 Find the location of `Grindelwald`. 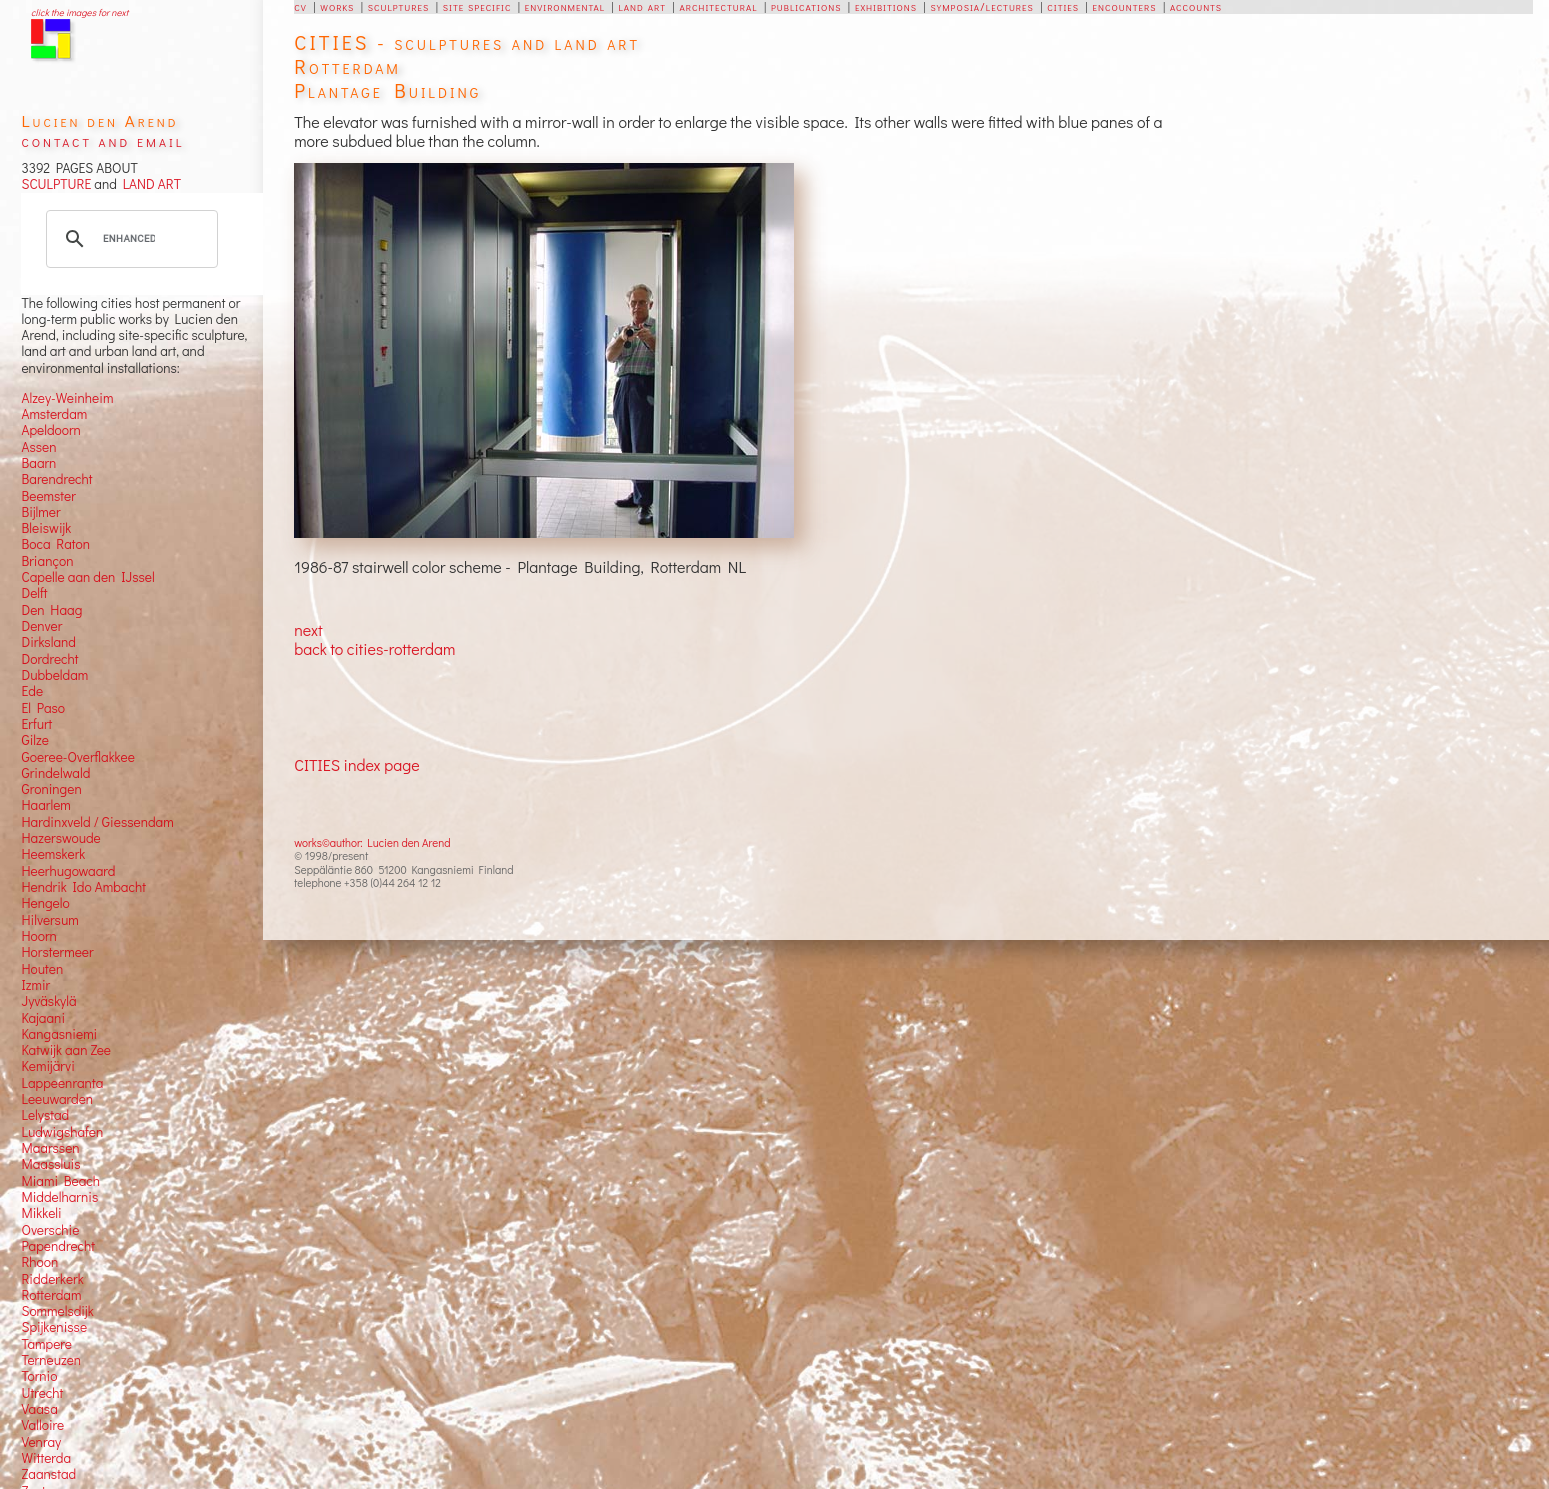

Grindelwald is located at coordinates (55, 773).